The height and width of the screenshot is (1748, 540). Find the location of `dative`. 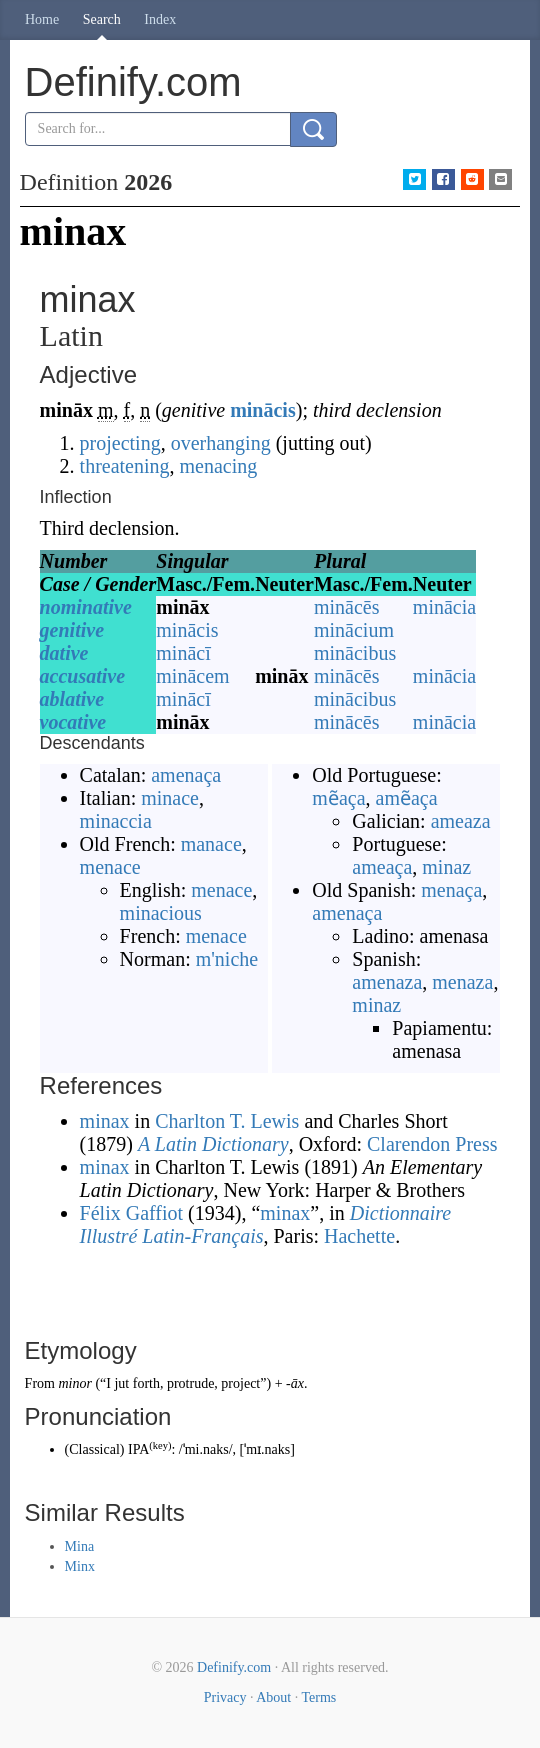

dative is located at coordinates (64, 653).